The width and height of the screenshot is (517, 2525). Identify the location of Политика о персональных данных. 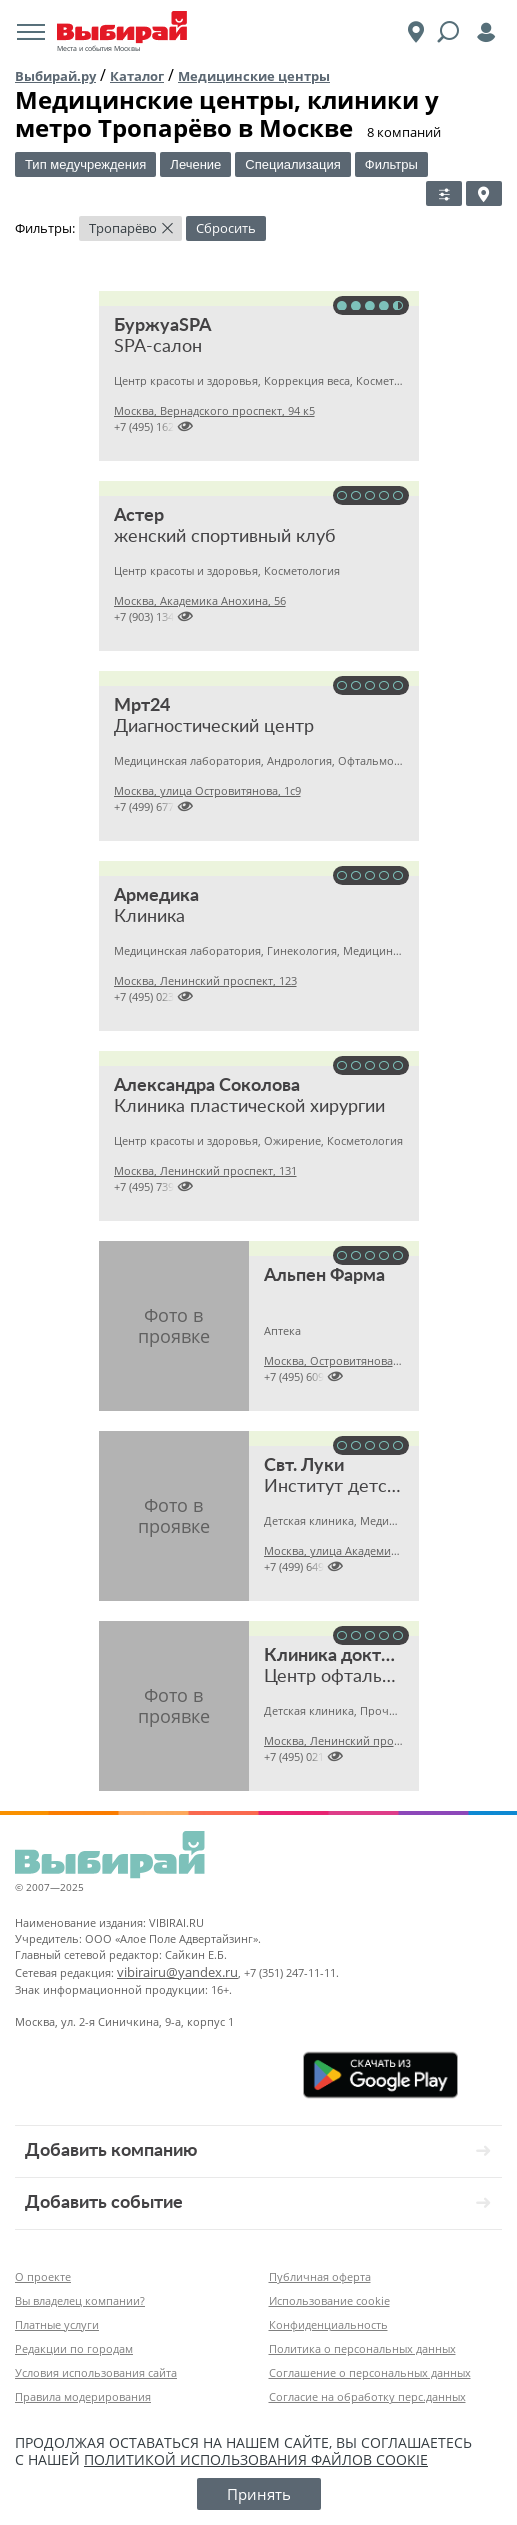
(362, 2348).